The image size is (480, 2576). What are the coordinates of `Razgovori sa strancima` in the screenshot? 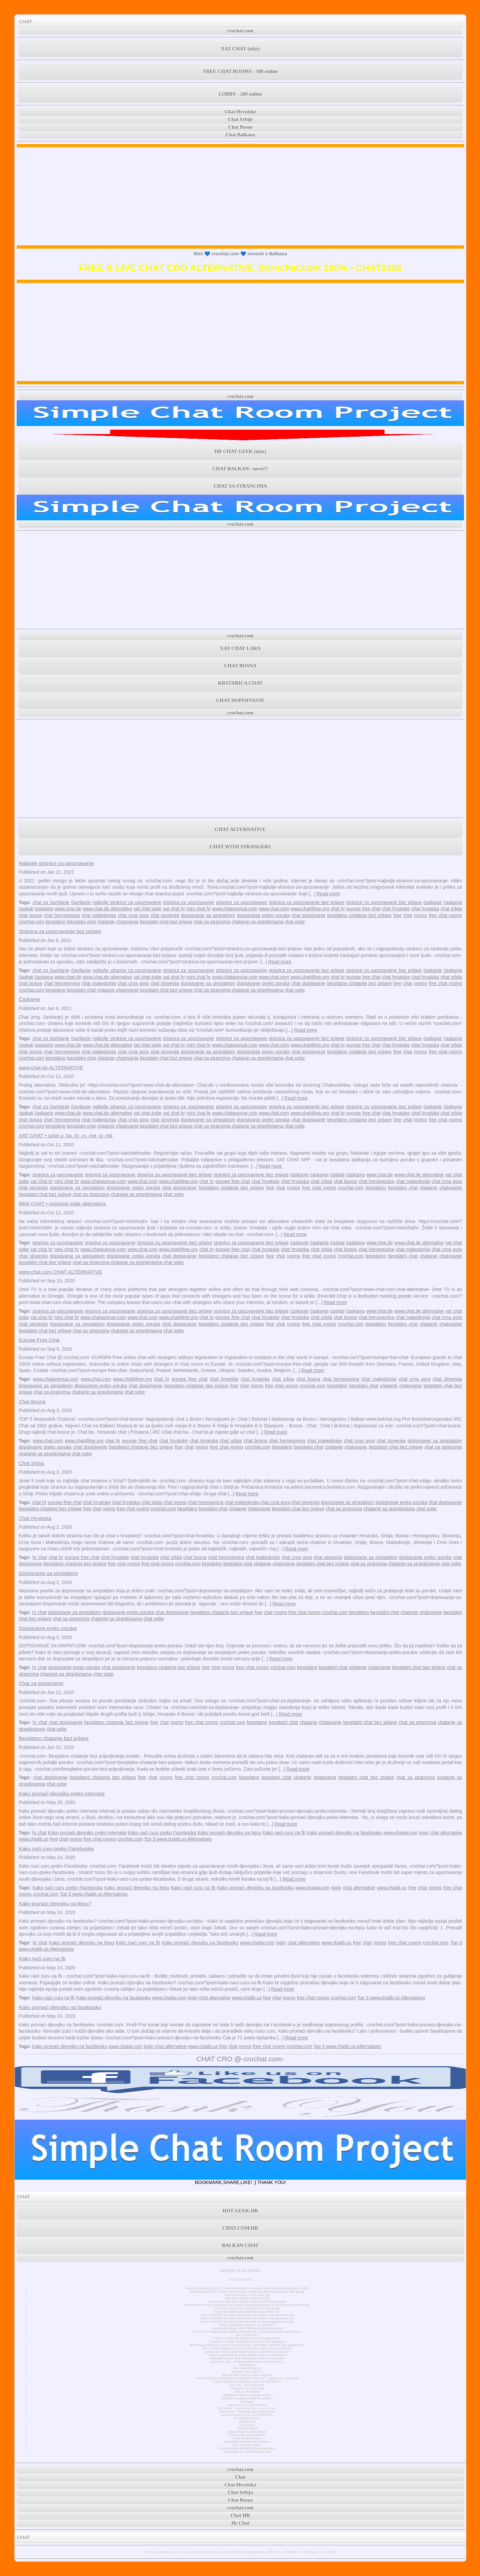 It's located at (247, 2388).